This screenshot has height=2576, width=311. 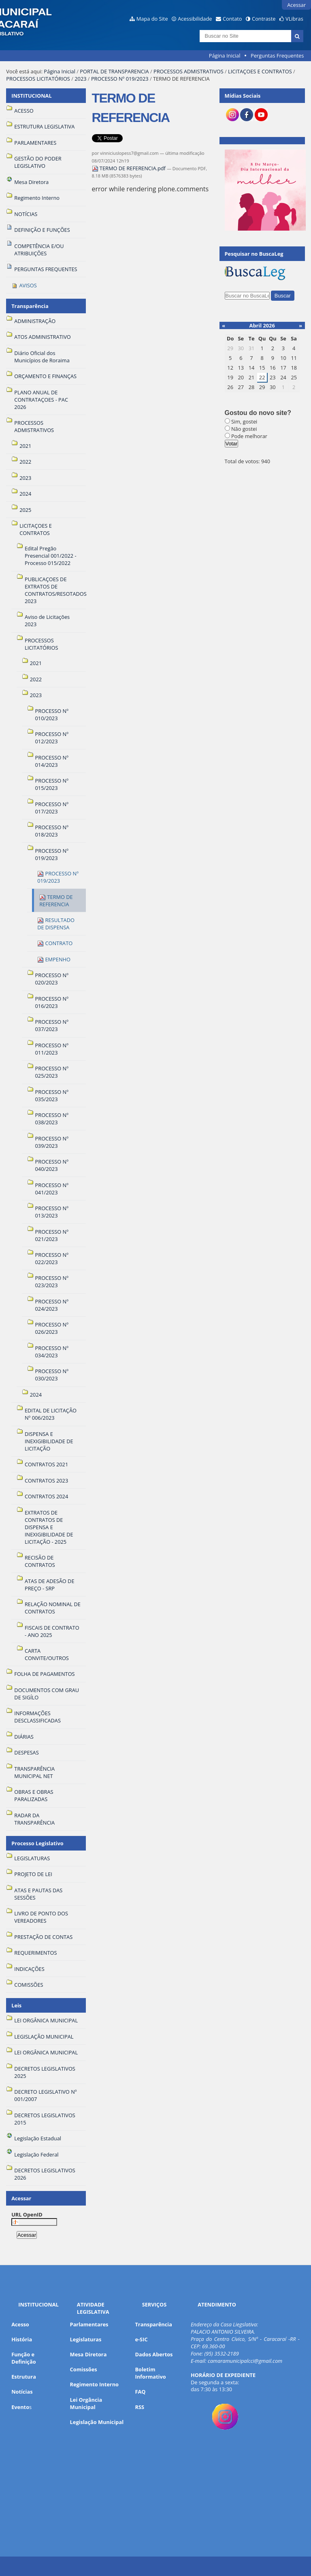 What do you see at coordinates (94, 2384) in the screenshot?
I see `Regimento Interno` at bounding box center [94, 2384].